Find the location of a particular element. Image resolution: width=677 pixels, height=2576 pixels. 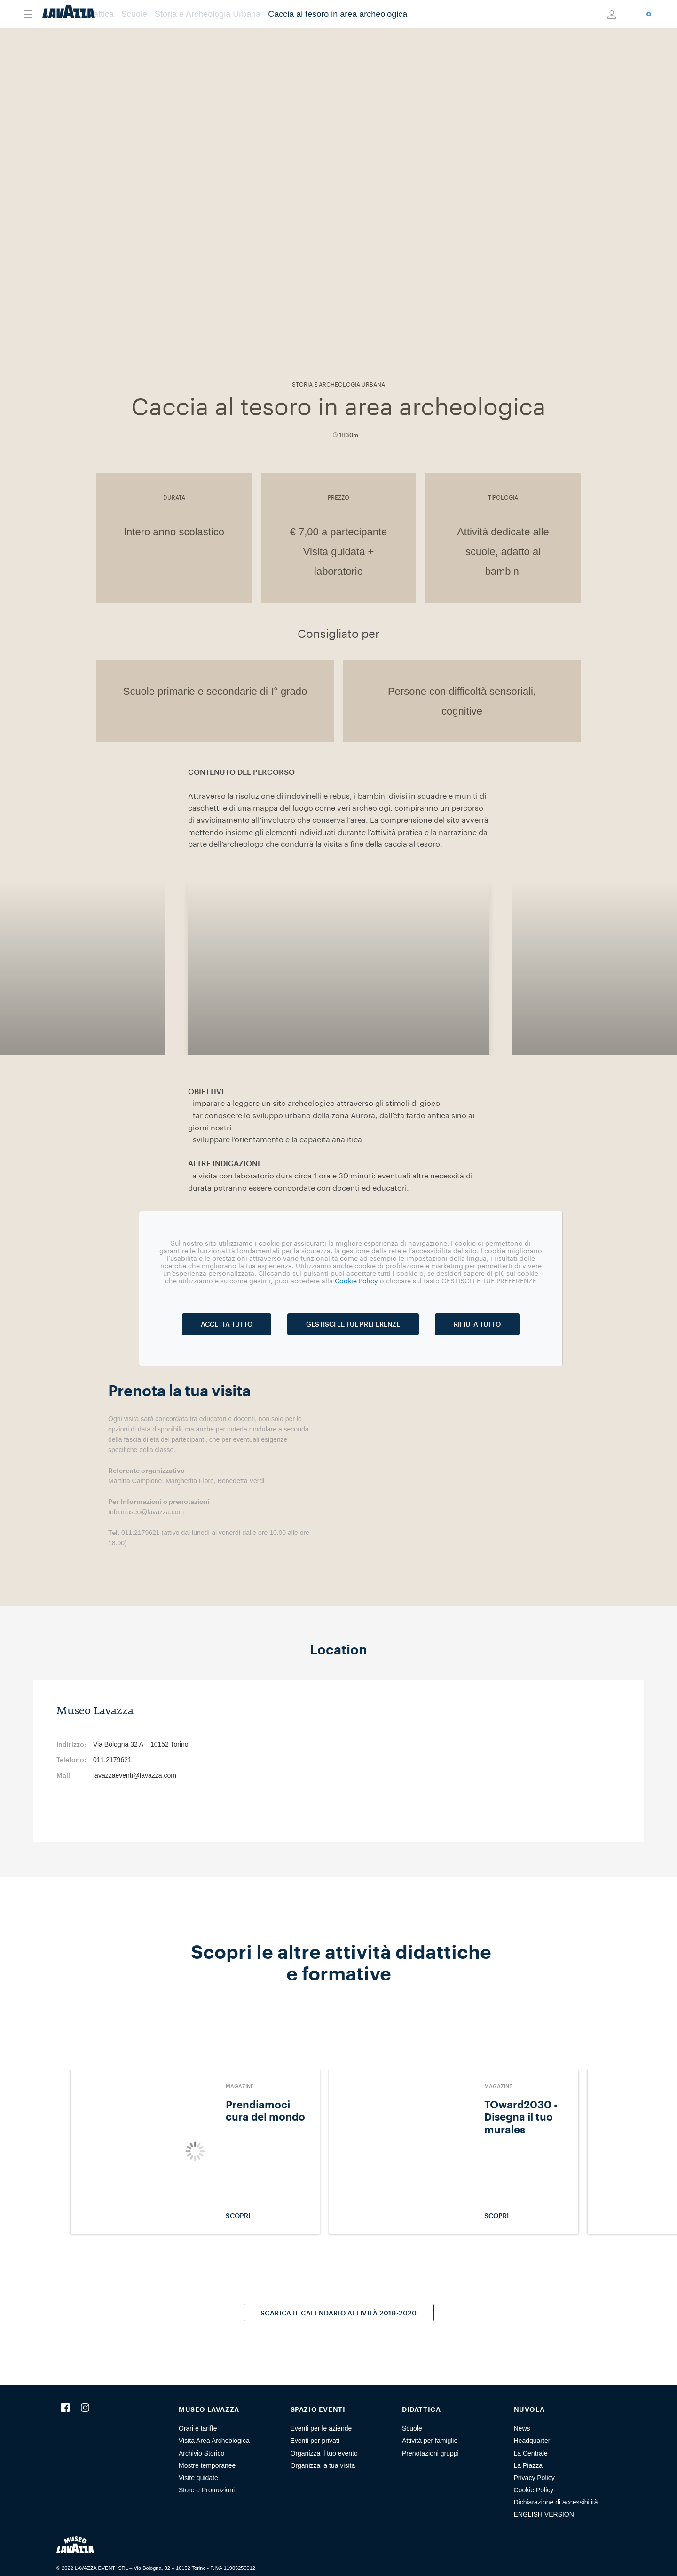

DIDATTICA is located at coordinates (421, 2409).